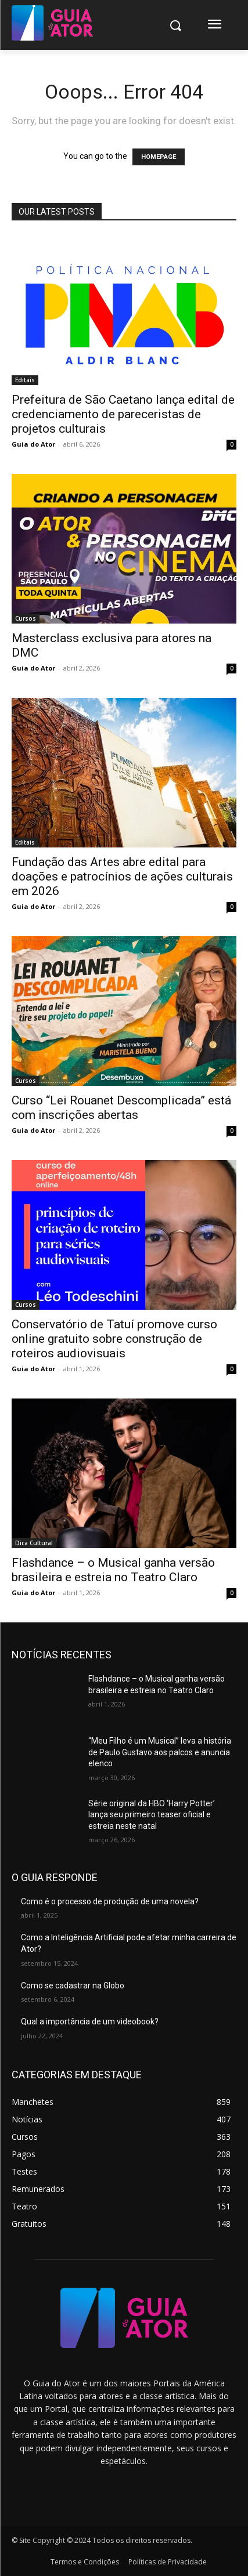  What do you see at coordinates (151, 1815) in the screenshot?
I see `Série original da HBO ‘Harry Potter’ lança seu primeiro teaser oficial e estreia neste natal` at bounding box center [151, 1815].